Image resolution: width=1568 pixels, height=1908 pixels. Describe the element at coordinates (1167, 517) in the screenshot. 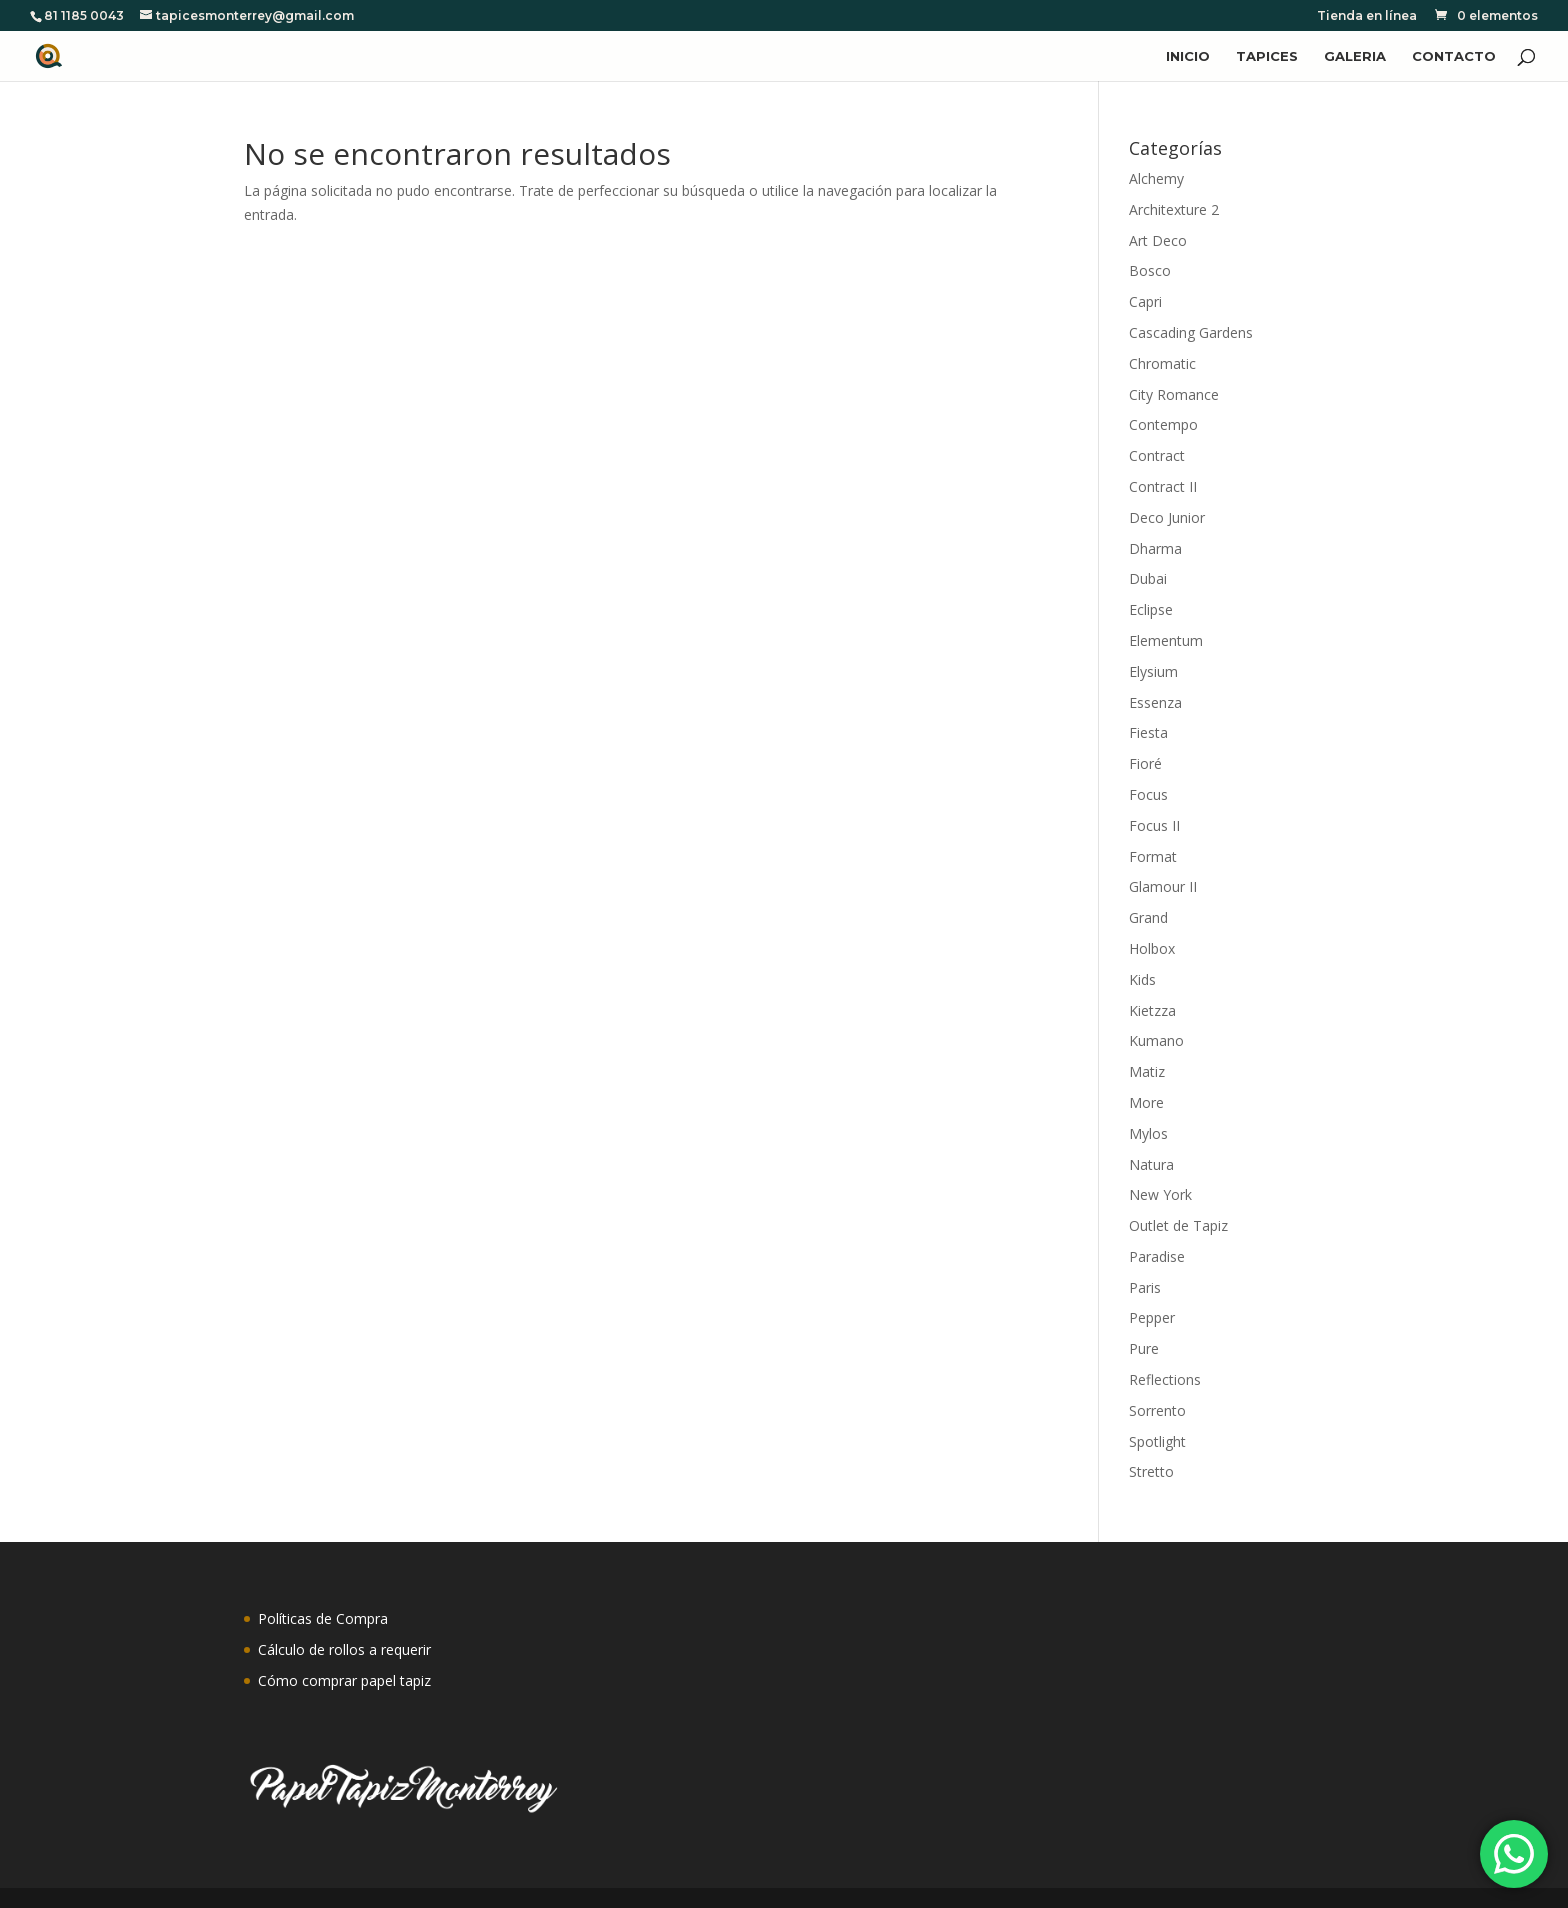

I see `Deco Junior` at that location.